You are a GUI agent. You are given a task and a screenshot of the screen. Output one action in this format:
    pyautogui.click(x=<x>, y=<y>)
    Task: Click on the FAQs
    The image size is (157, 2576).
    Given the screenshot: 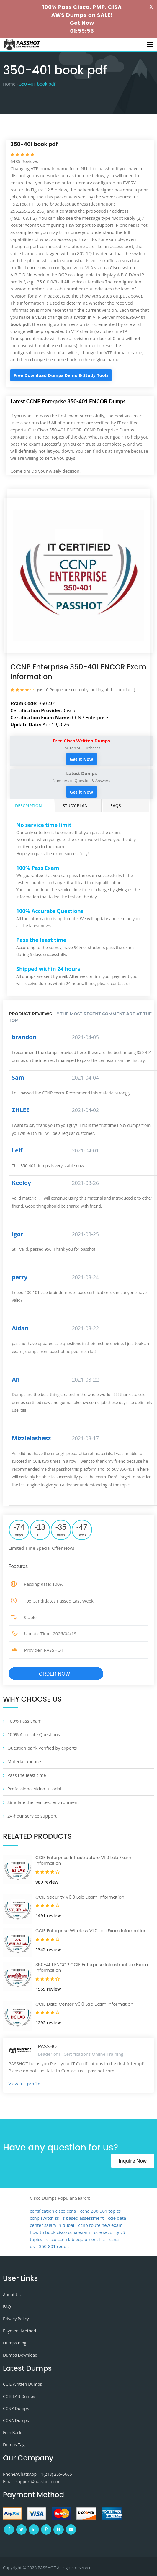 What is the action you would take?
    pyautogui.click(x=115, y=805)
    